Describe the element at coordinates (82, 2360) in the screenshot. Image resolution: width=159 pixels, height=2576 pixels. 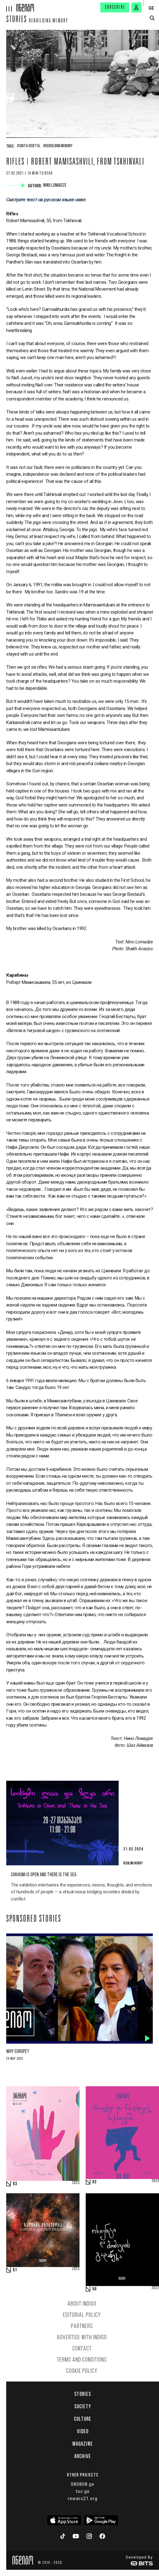
I see `Terms and Conditions` at that location.